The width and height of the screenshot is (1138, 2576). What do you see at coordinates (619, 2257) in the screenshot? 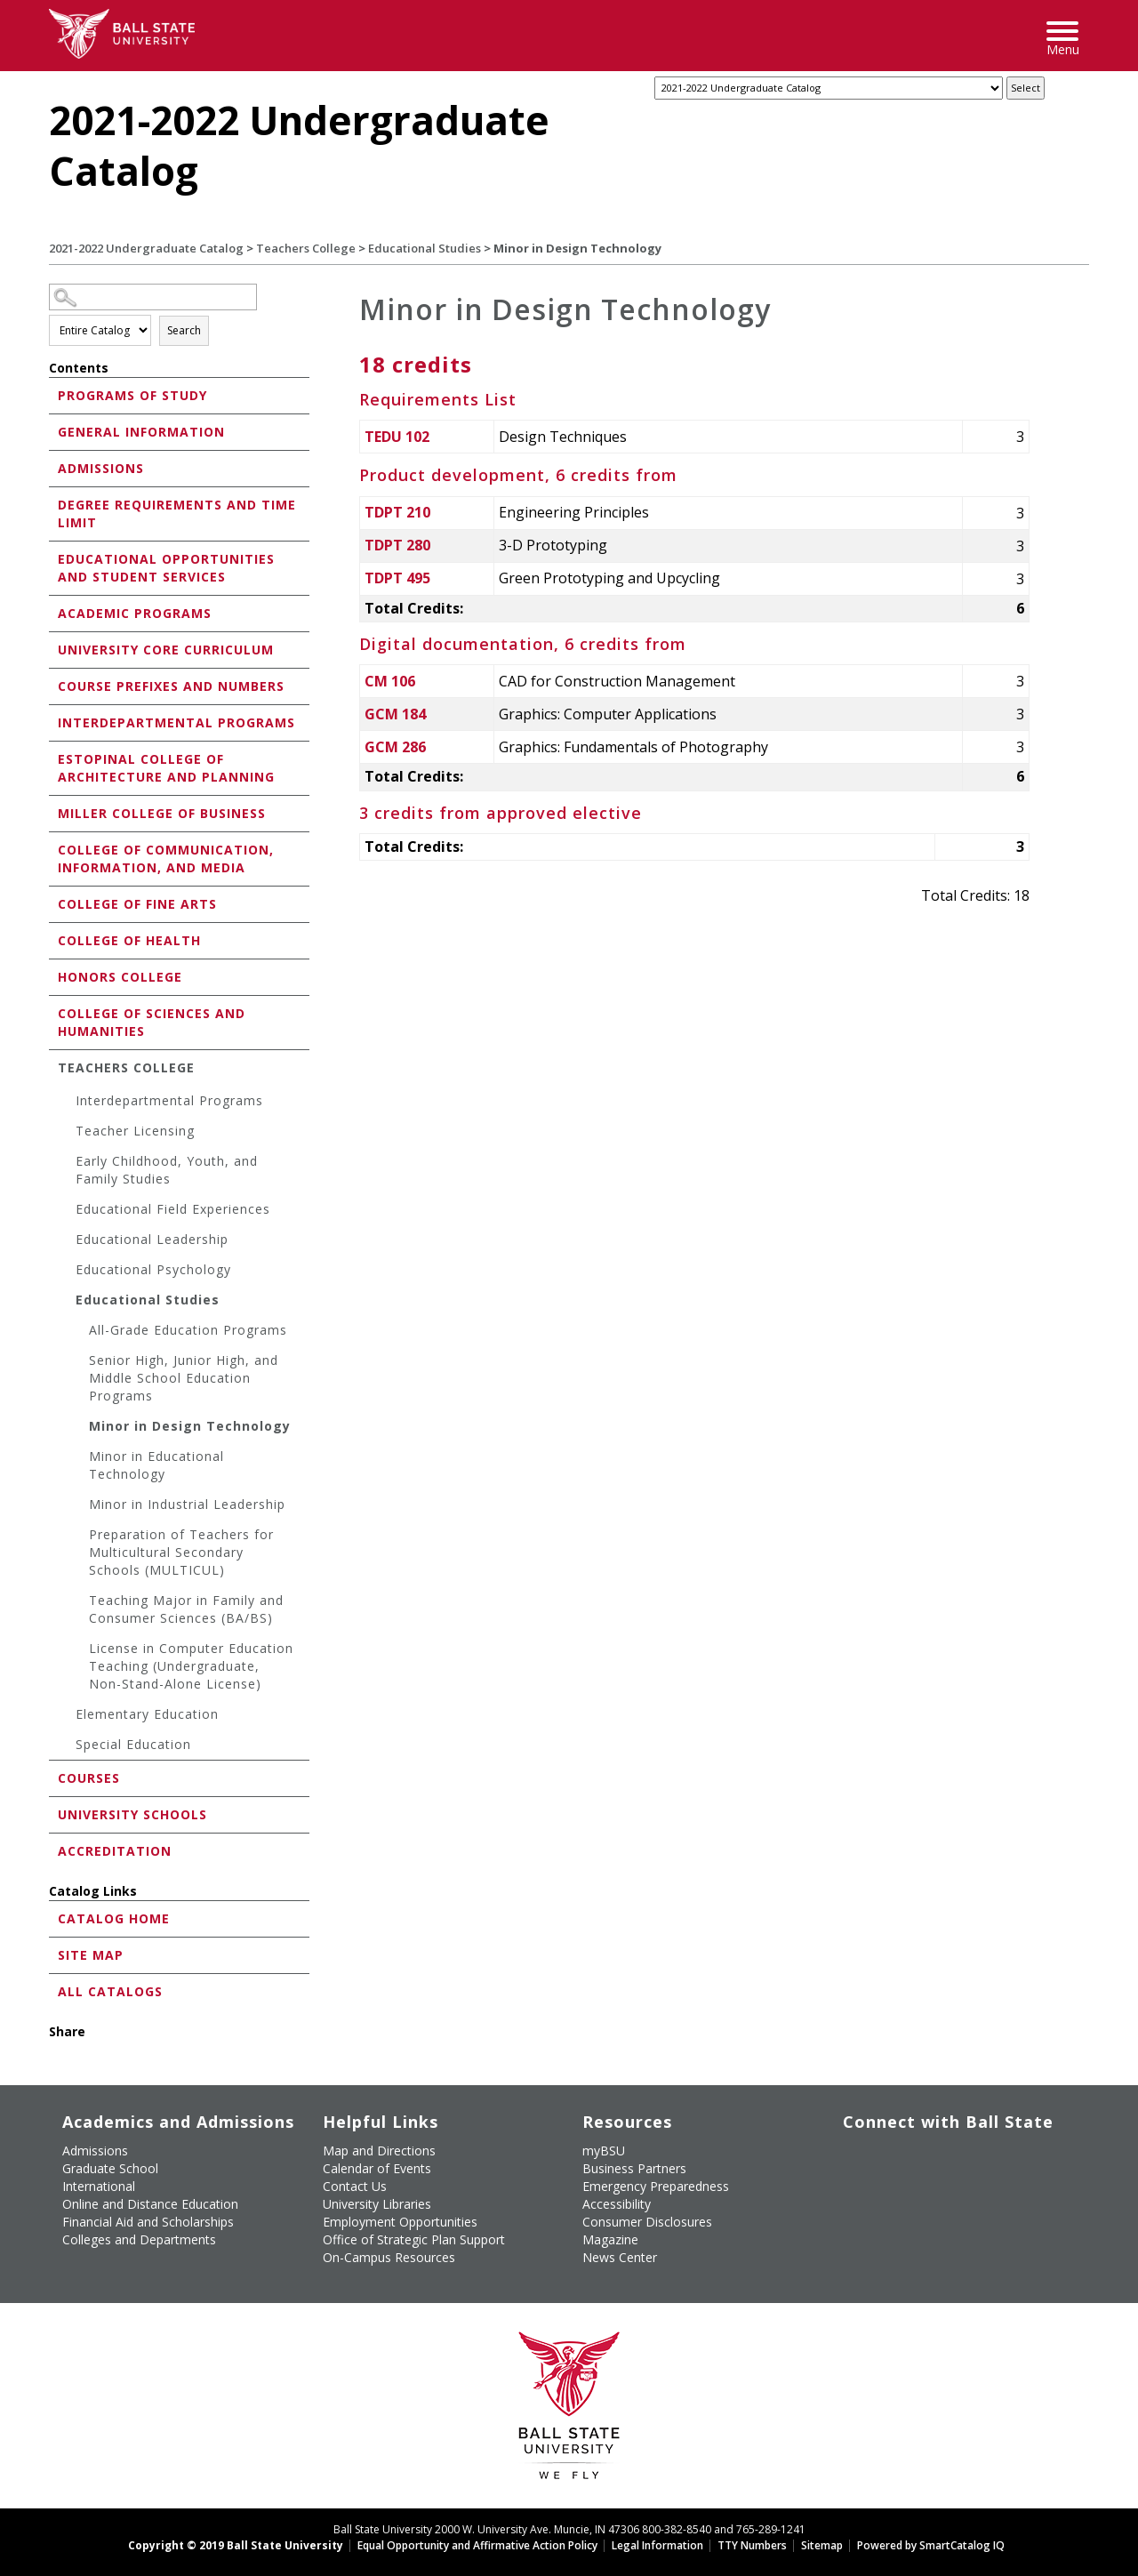
I see `News Center` at bounding box center [619, 2257].